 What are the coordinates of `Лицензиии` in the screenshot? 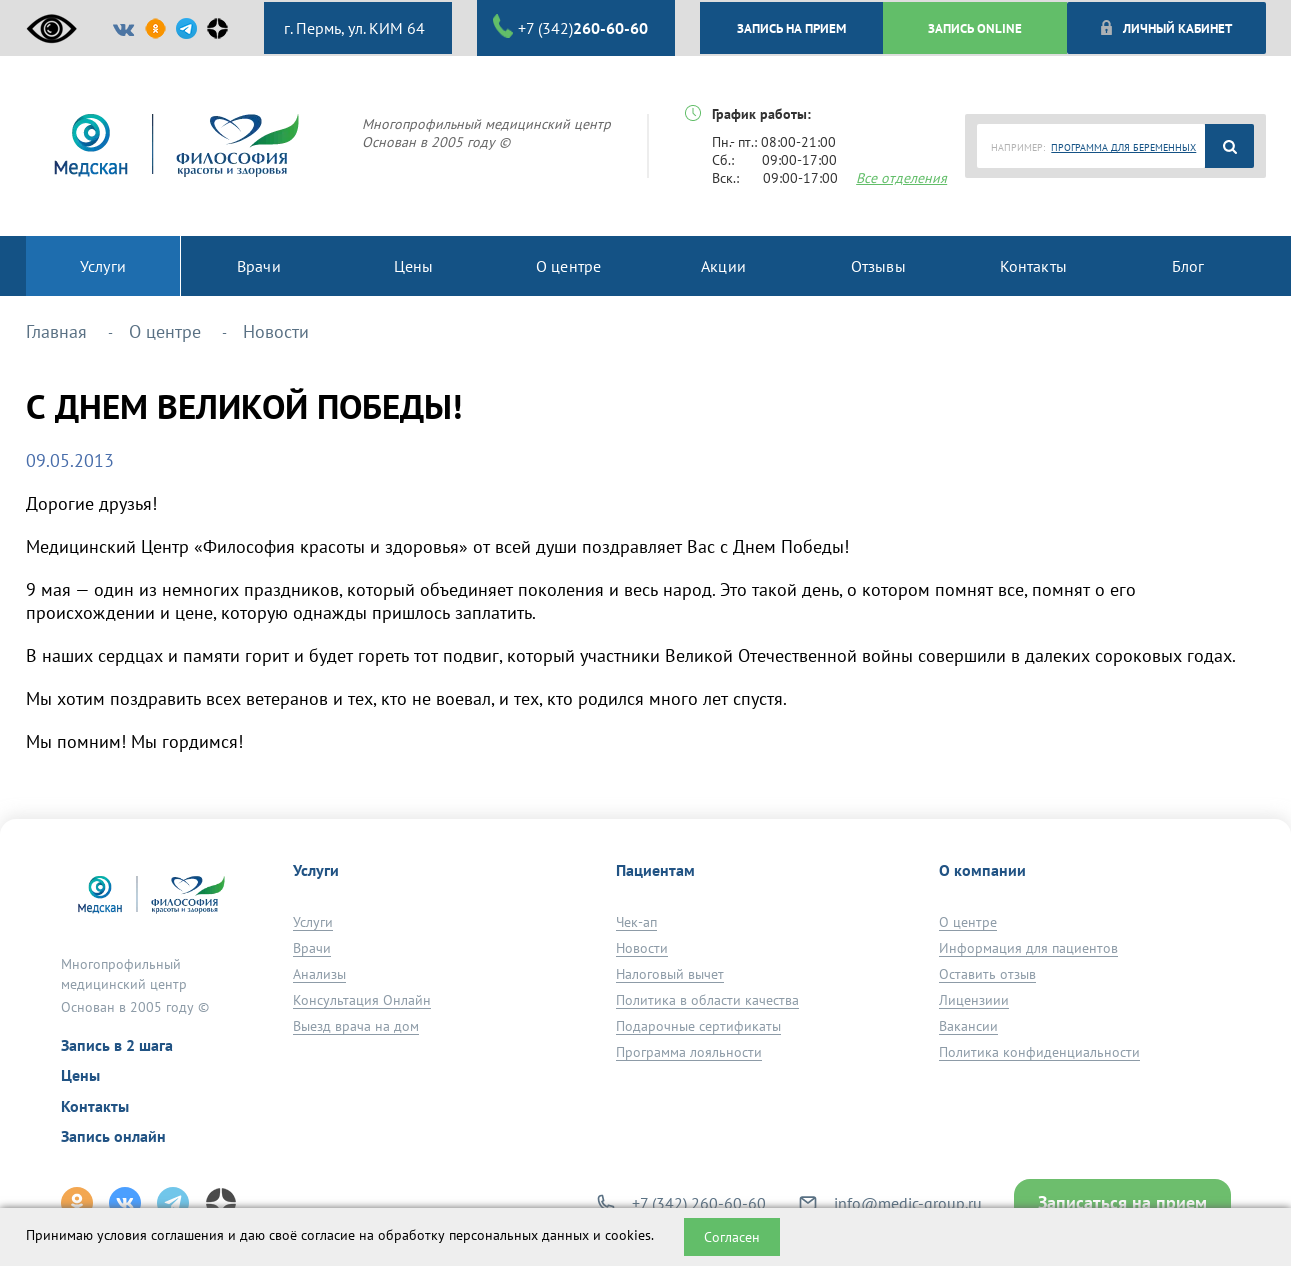 It's located at (974, 1000).